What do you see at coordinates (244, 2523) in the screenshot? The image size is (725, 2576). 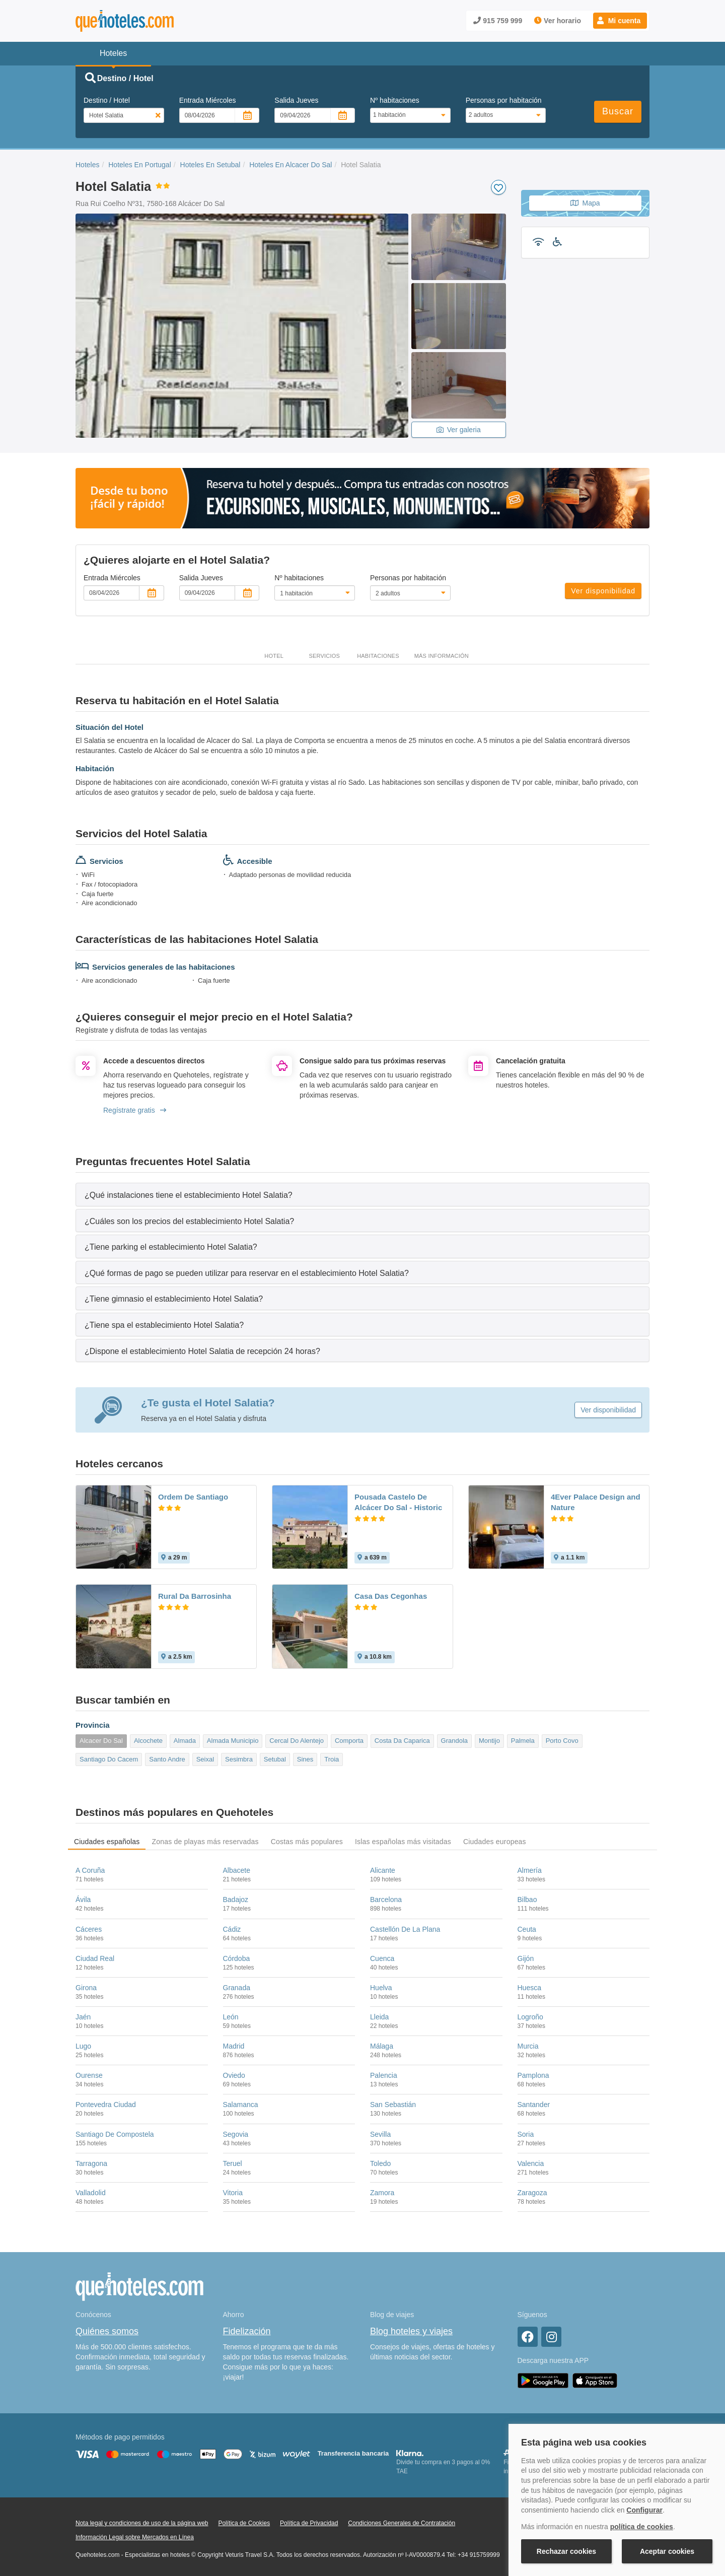 I see `Política de Cookies` at bounding box center [244, 2523].